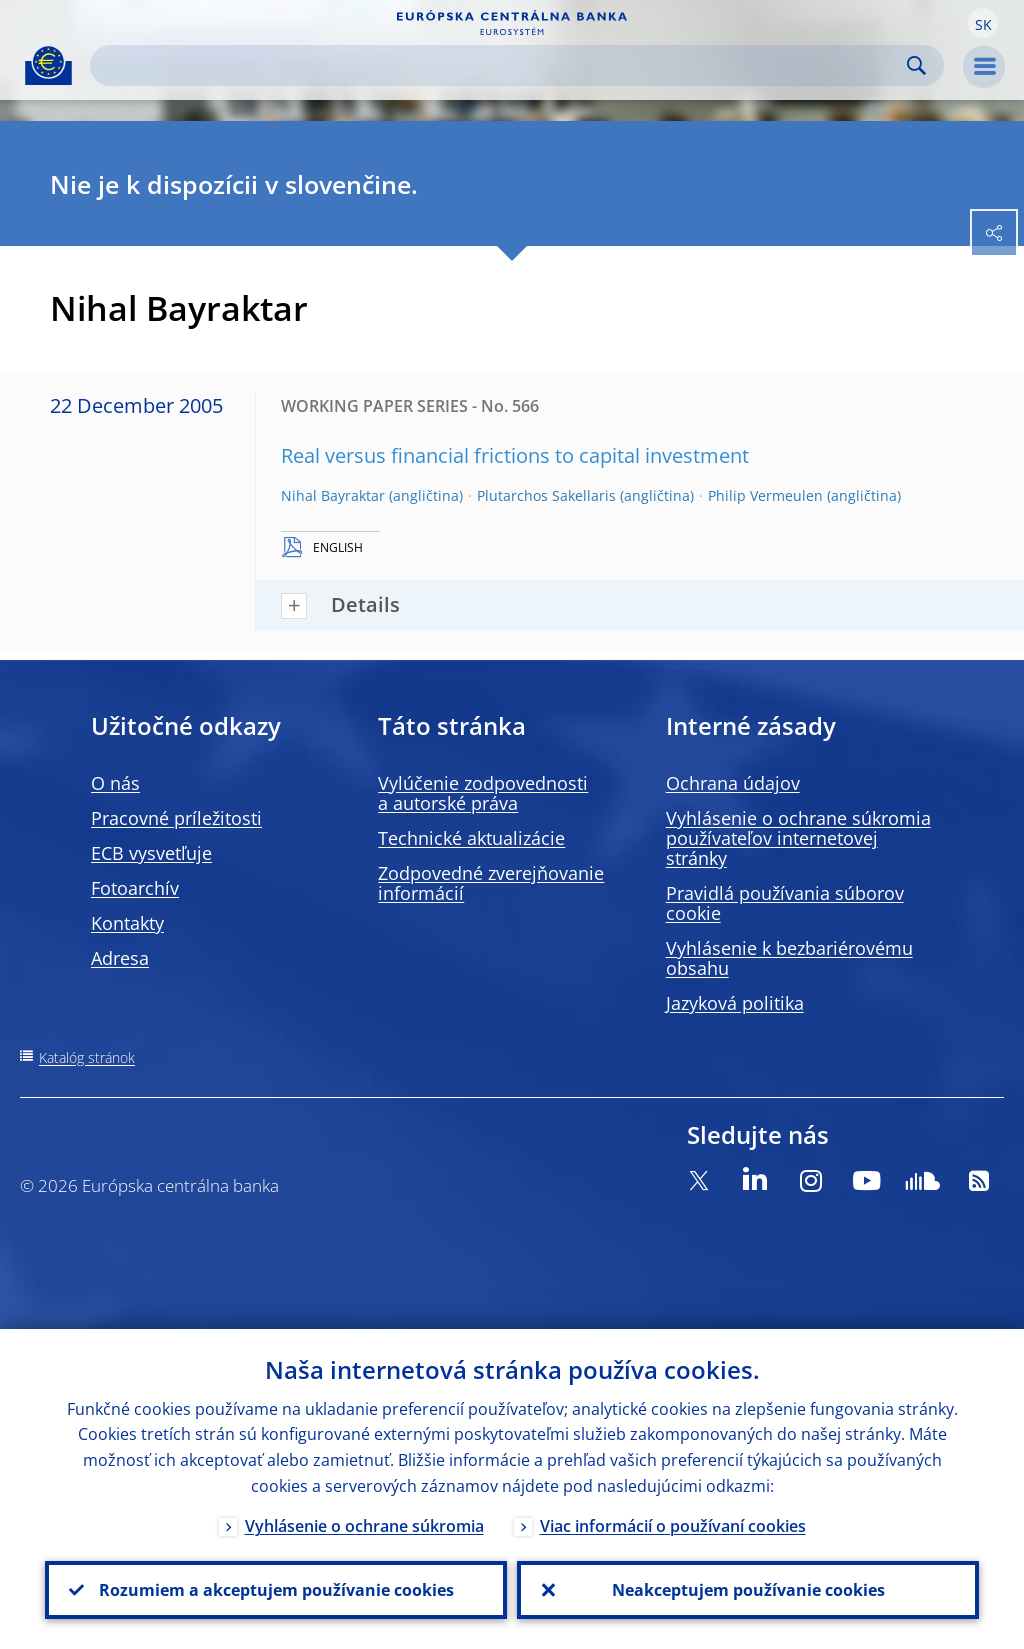  Describe the element at coordinates (491, 883) in the screenshot. I see `Zodpovedné zverejňovanie informácií` at that location.